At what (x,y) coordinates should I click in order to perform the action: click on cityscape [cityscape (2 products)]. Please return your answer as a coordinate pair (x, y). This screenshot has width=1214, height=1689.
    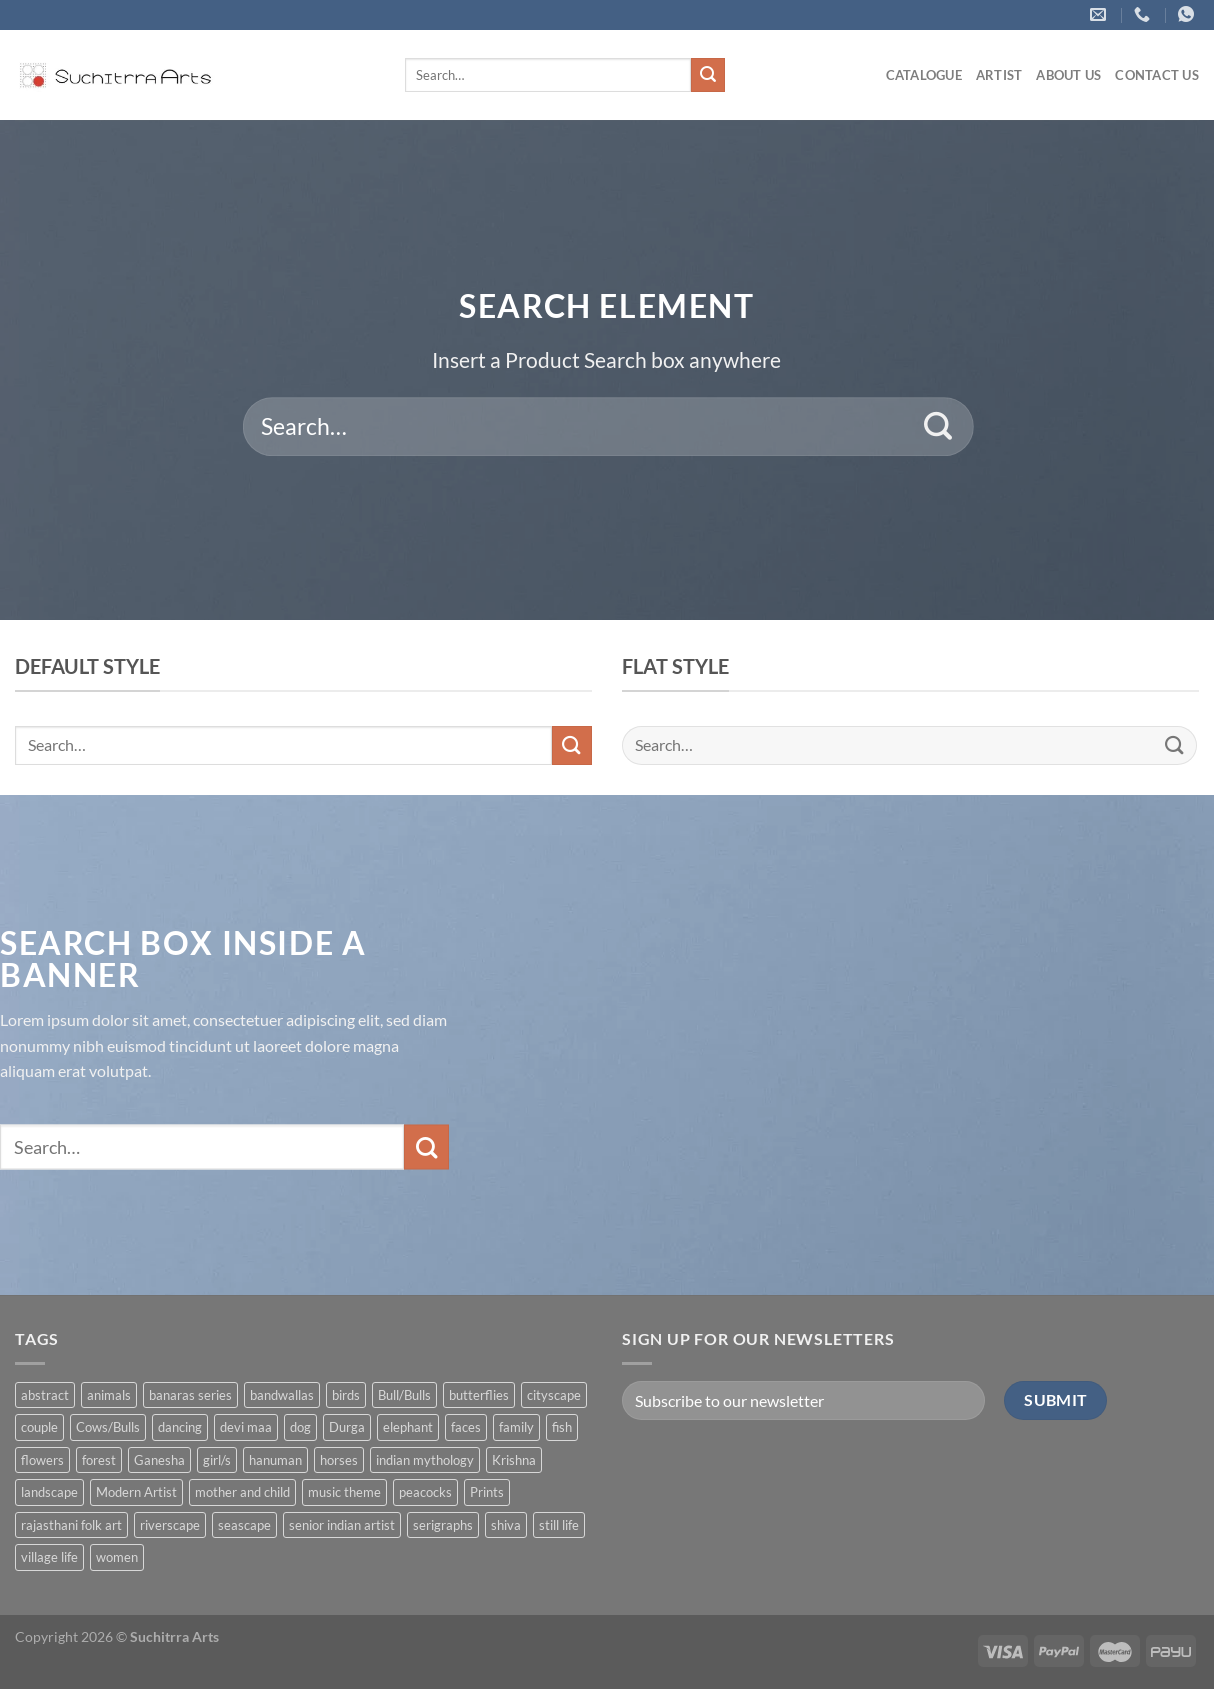
    Looking at the image, I should click on (554, 1395).